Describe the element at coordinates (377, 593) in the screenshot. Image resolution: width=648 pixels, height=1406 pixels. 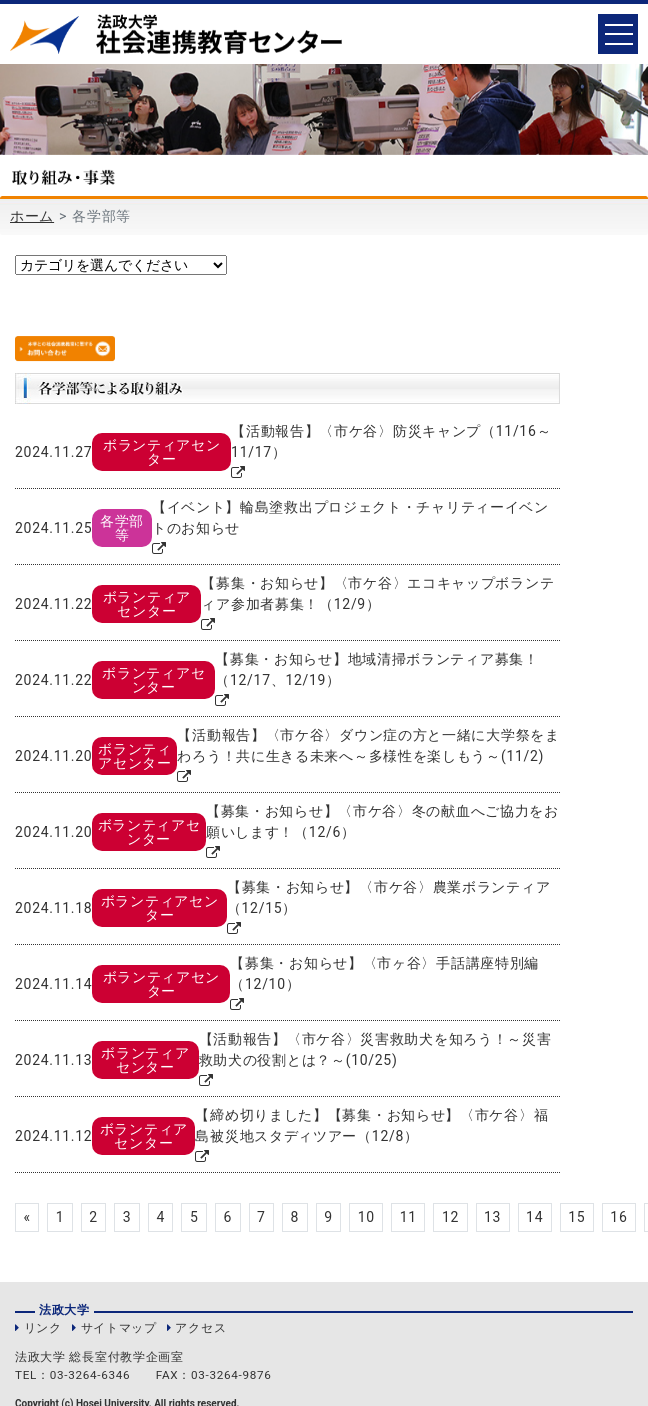
I see `【募集・お知らせ】〈市ケ谷〉エコキャップボランティア参加者募集！（12/9）` at that location.